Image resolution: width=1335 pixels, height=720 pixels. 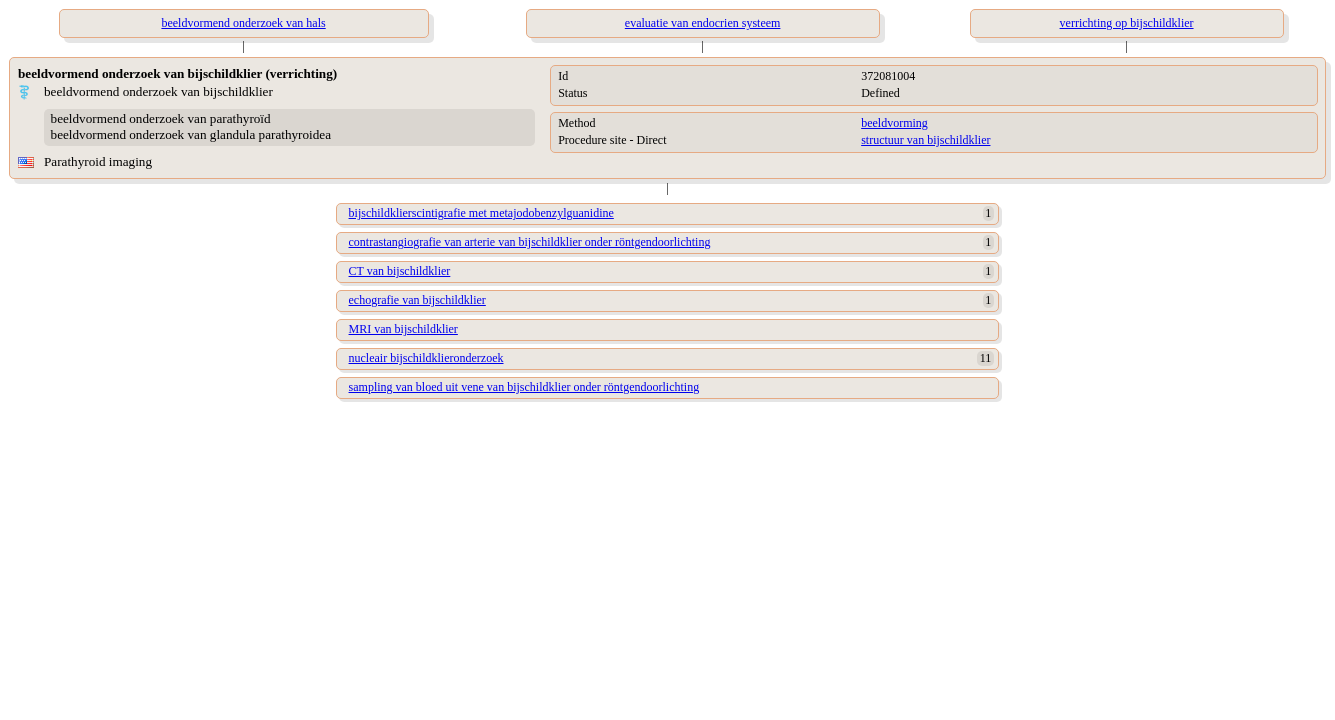 What do you see at coordinates (524, 387) in the screenshot?
I see `sampling van bloed uit vene van bijschildklier onder röntgendoorlichting` at bounding box center [524, 387].